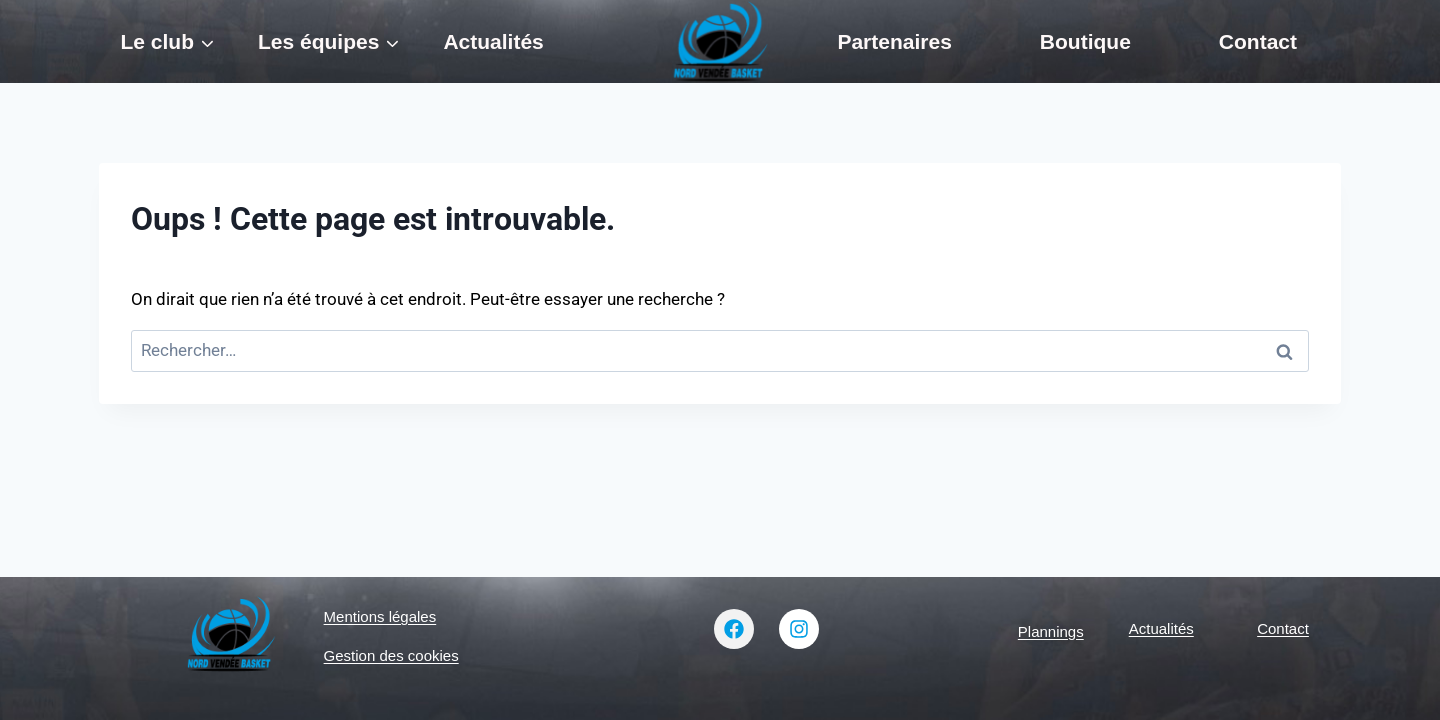  I want to click on Boutique, so click(1085, 41).